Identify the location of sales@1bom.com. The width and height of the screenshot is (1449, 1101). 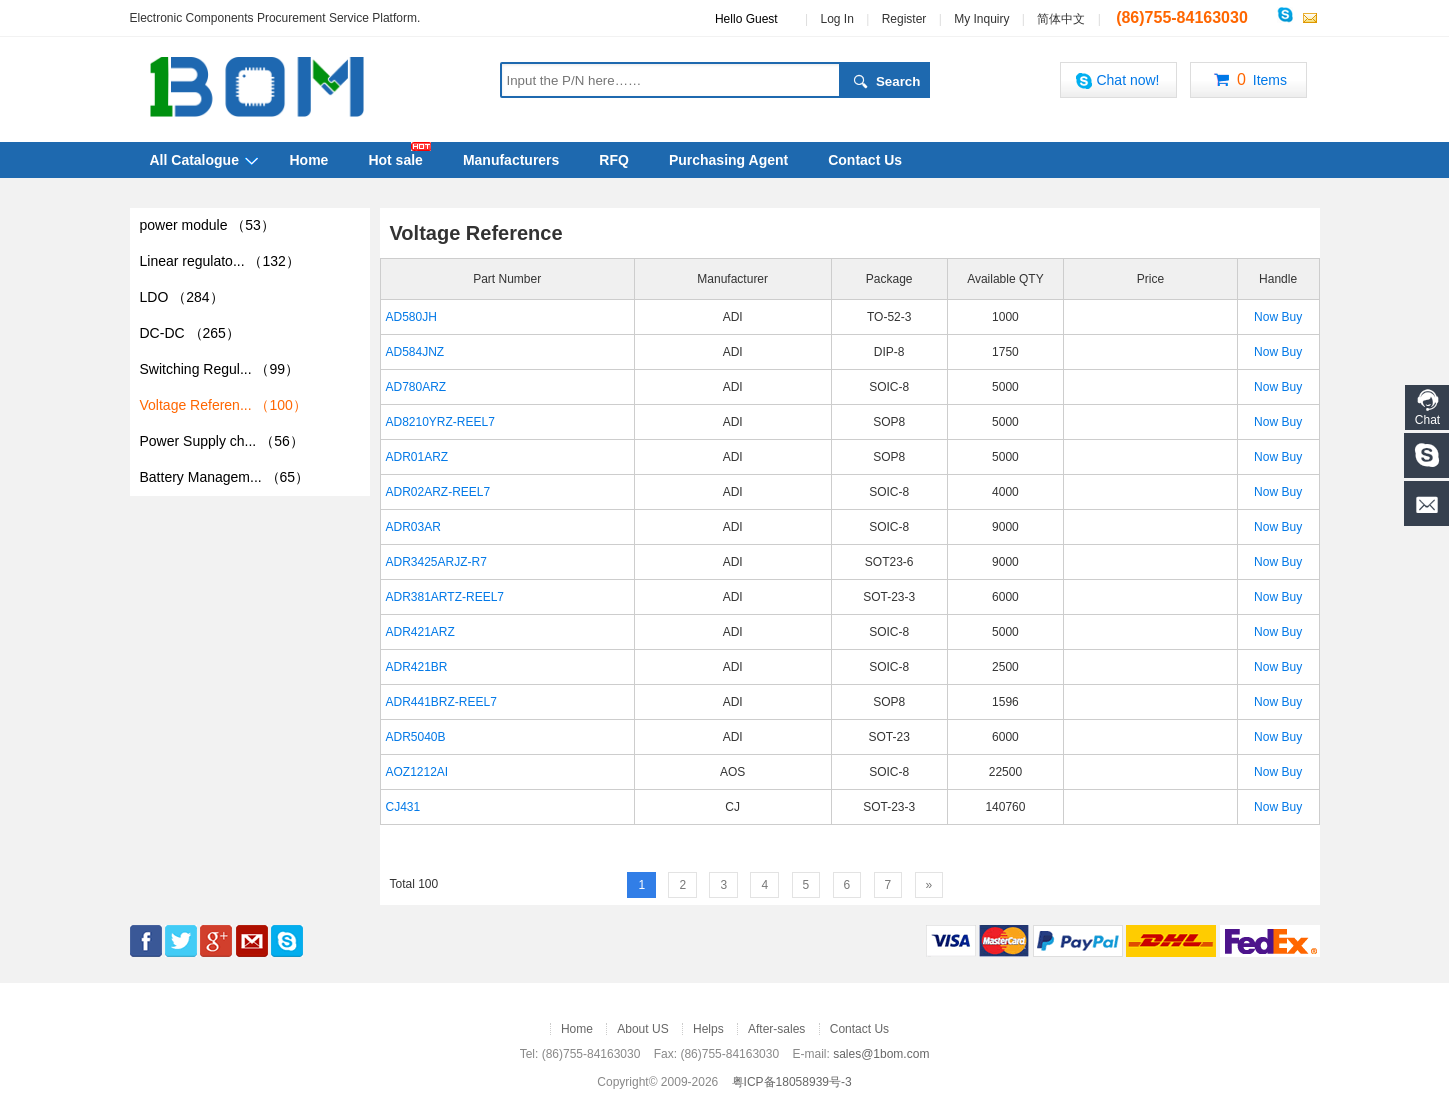
(881, 1054).